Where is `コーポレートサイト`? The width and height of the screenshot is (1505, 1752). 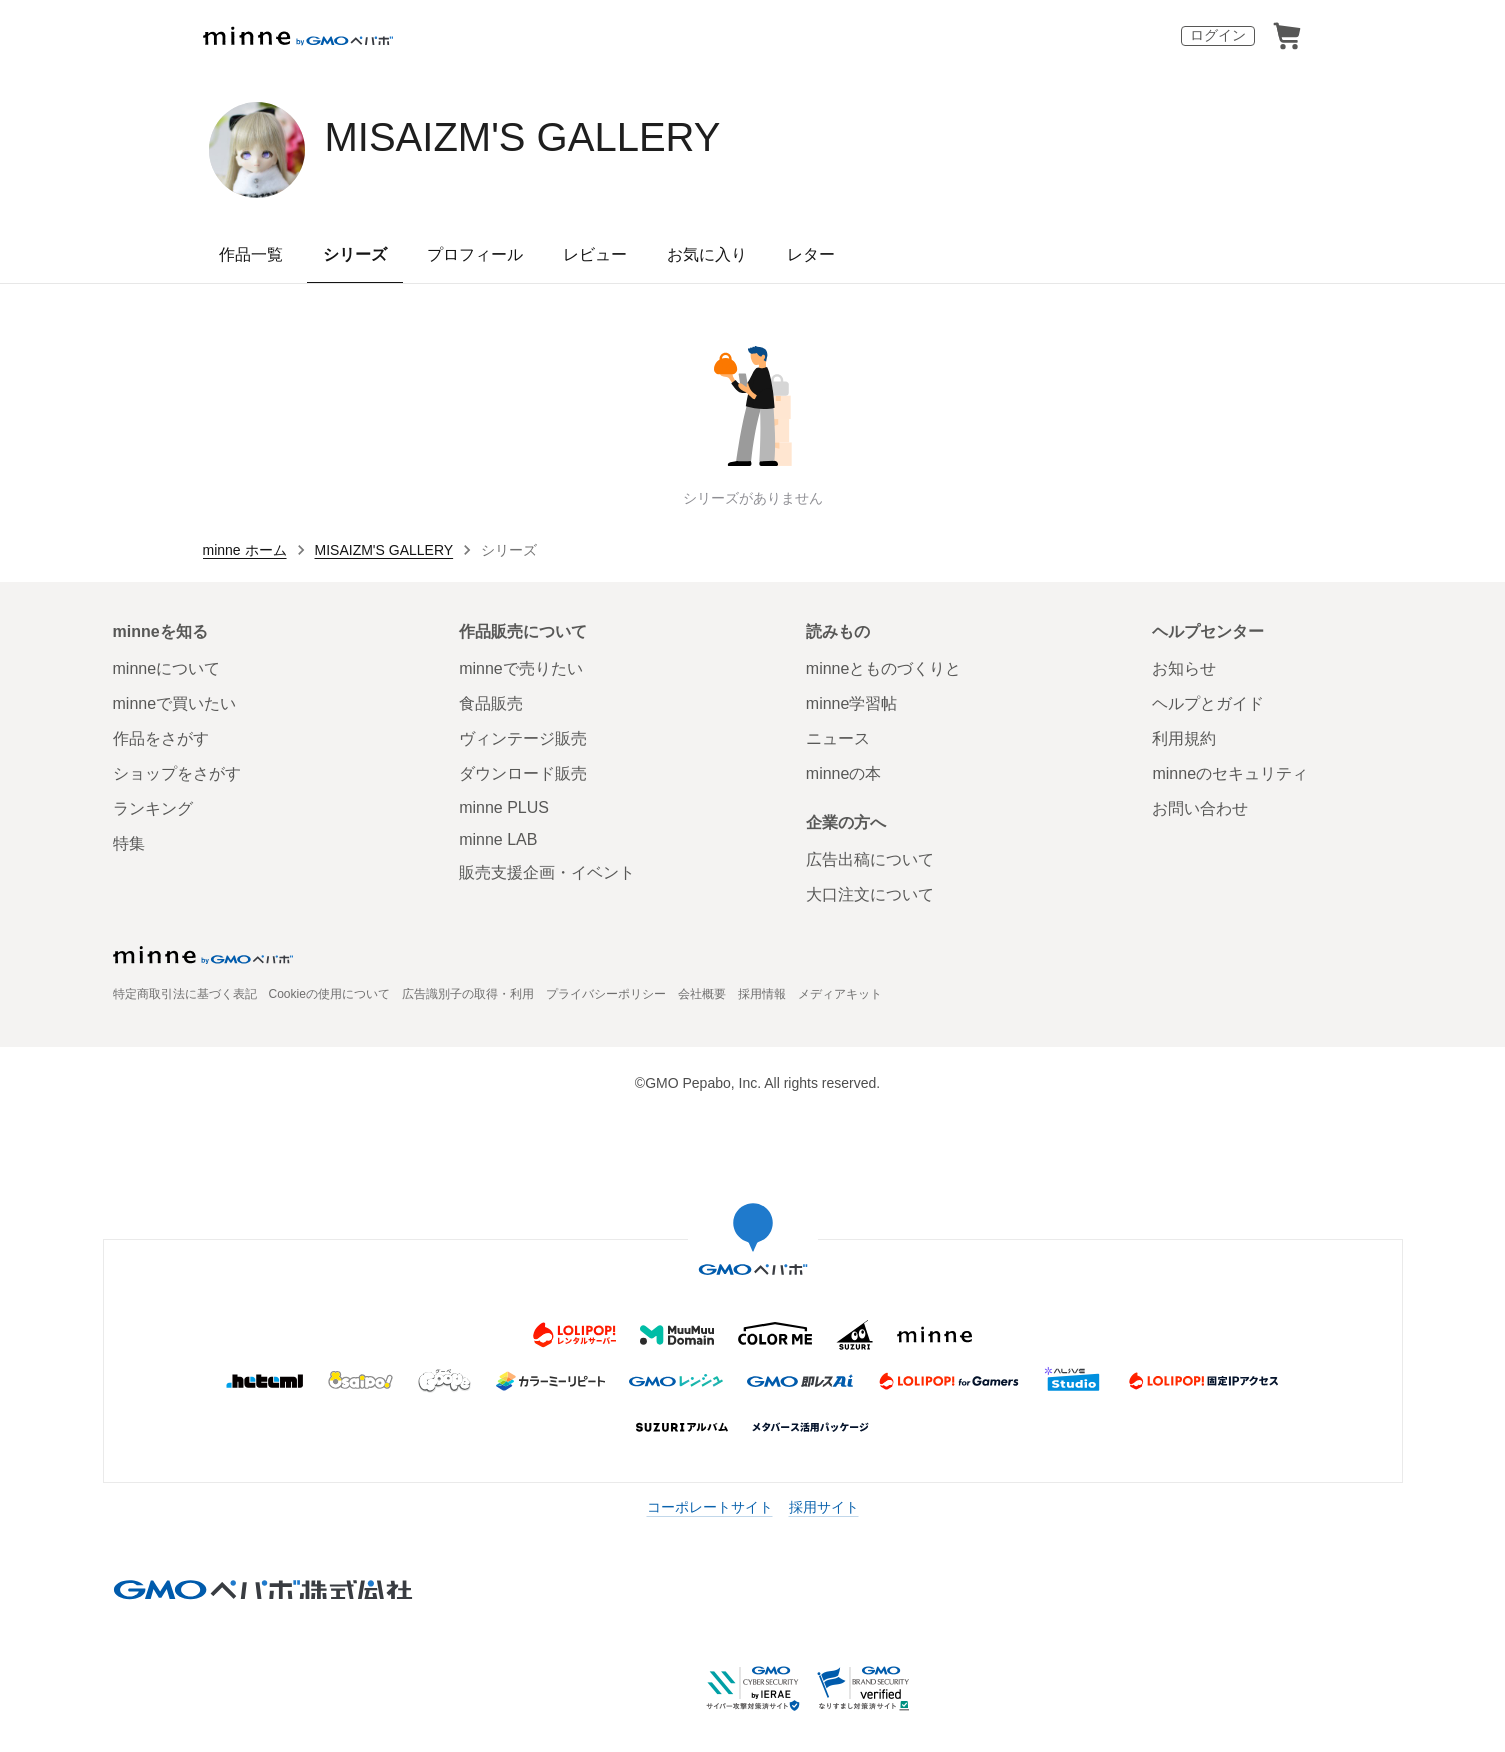
コーポレートサイト is located at coordinates (710, 1507).